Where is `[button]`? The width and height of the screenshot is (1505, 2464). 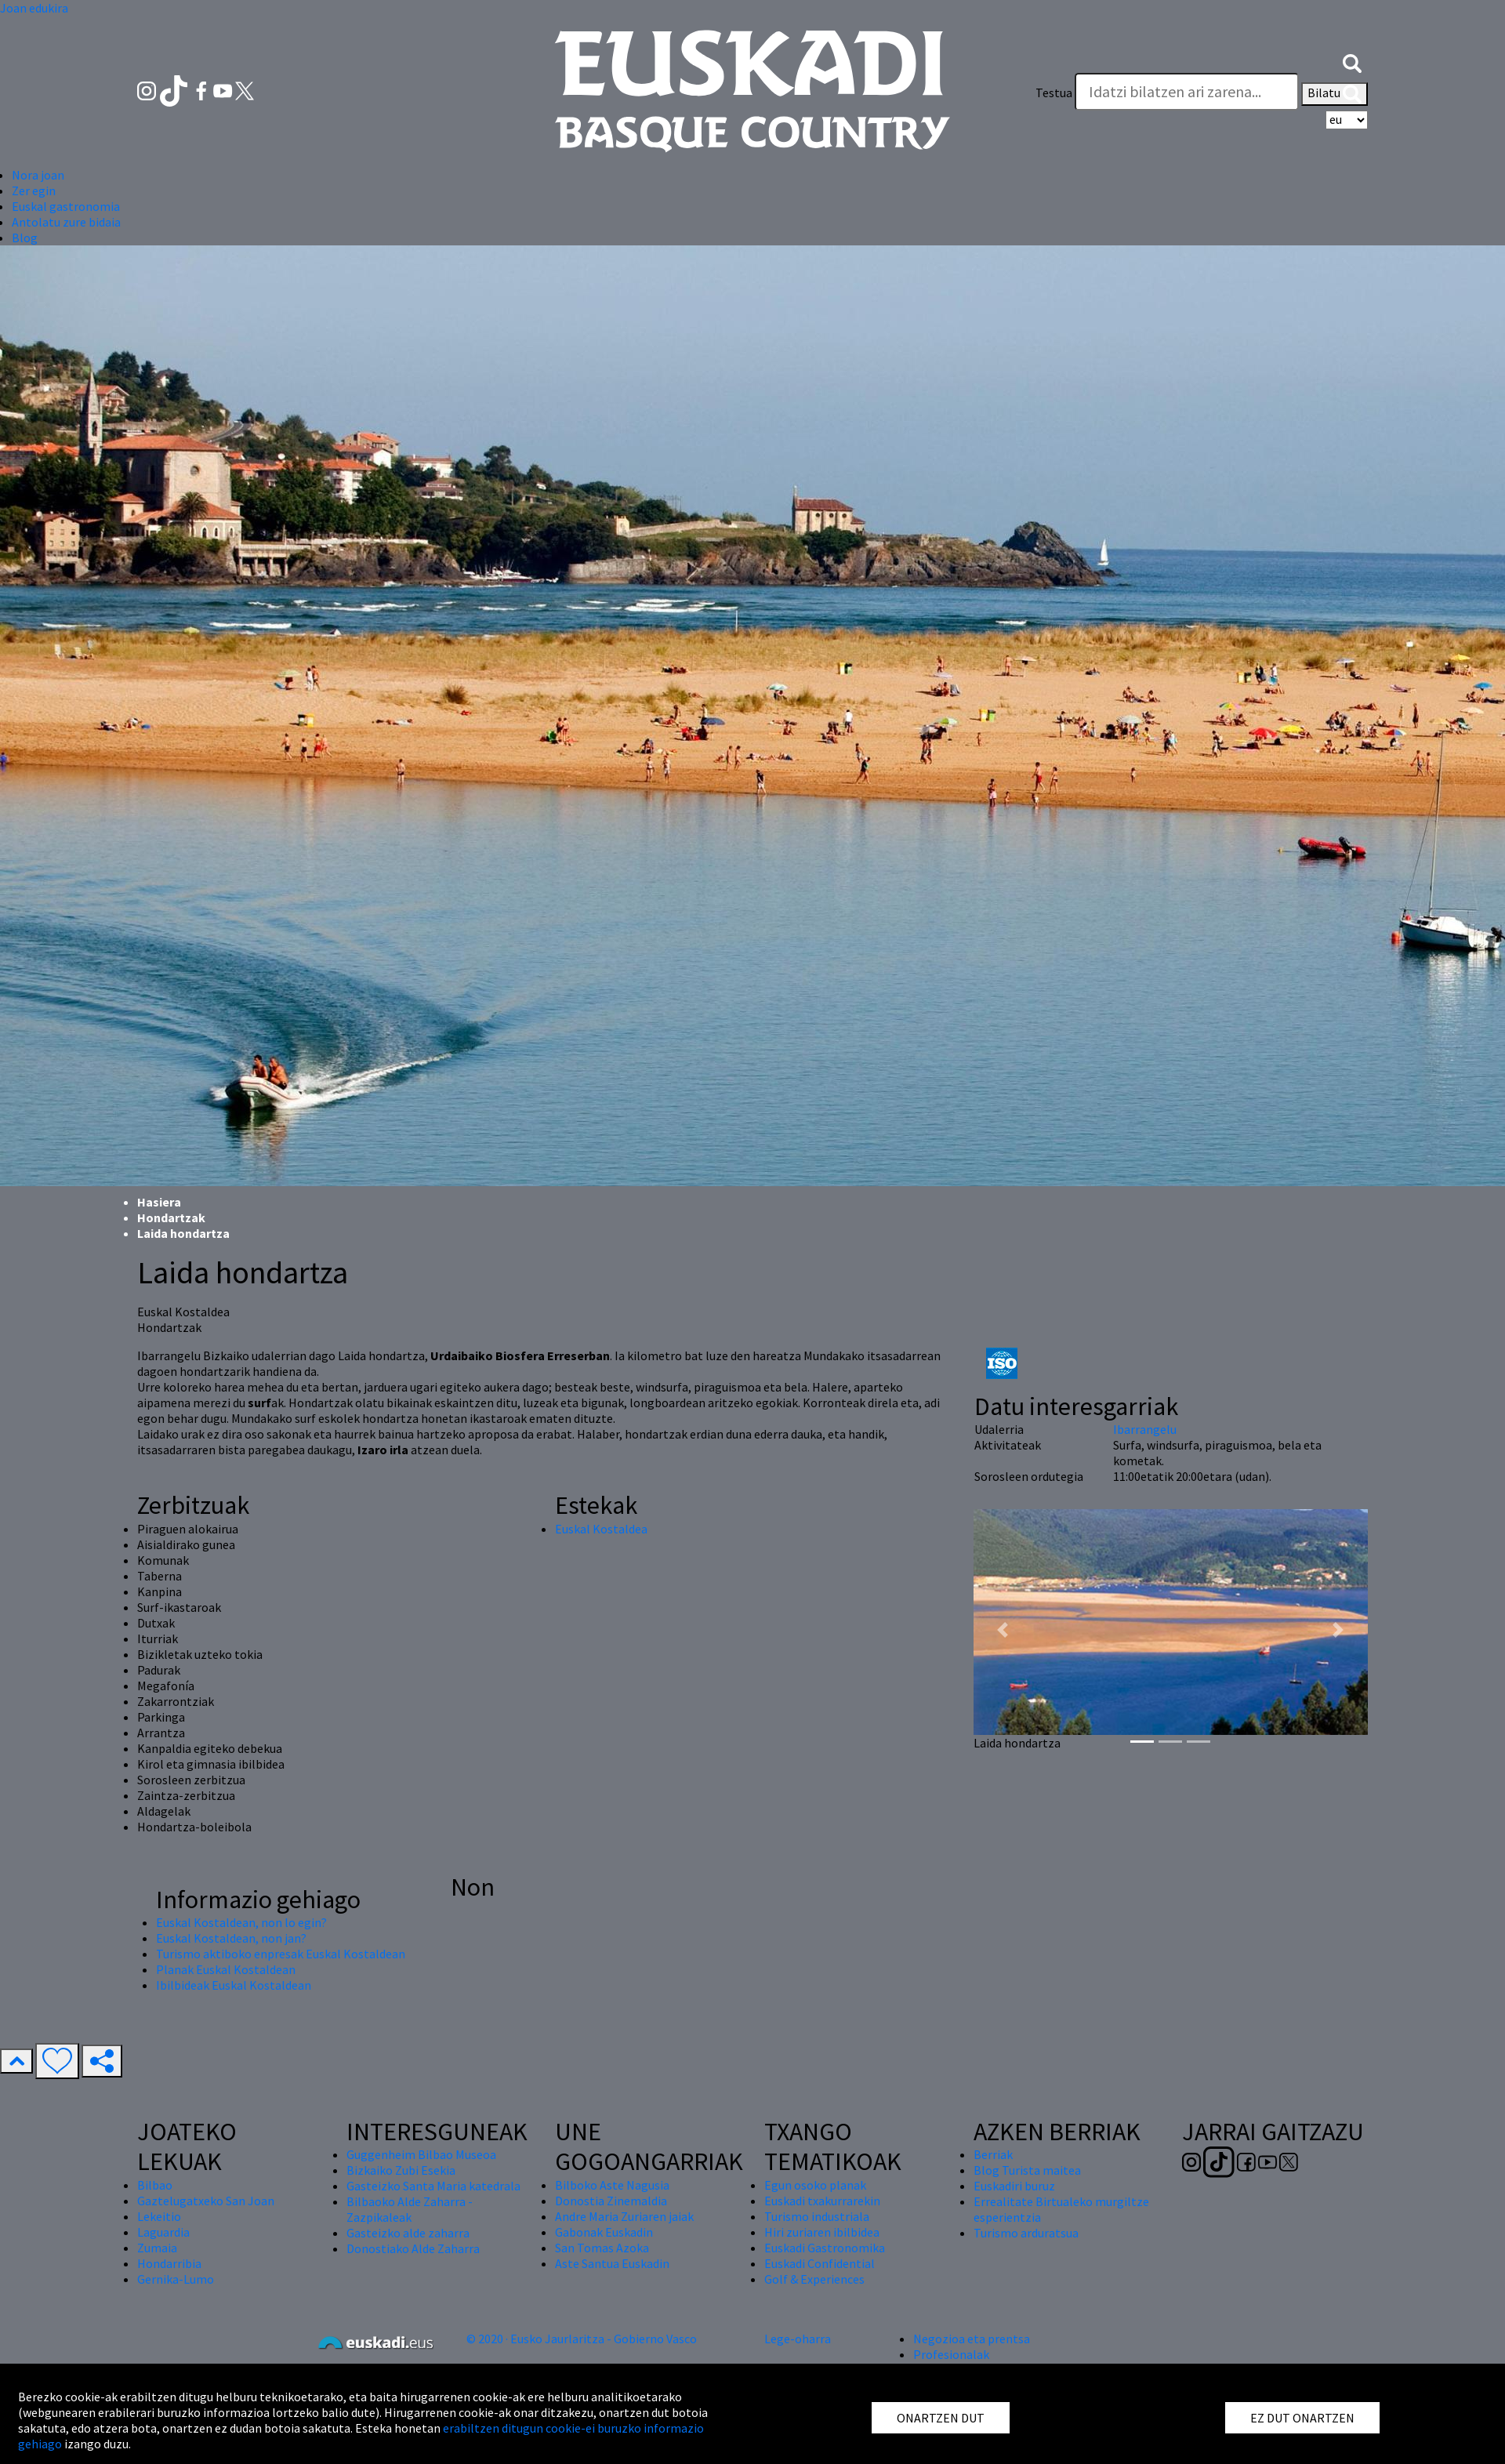 [button] is located at coordinates (1352, 61).